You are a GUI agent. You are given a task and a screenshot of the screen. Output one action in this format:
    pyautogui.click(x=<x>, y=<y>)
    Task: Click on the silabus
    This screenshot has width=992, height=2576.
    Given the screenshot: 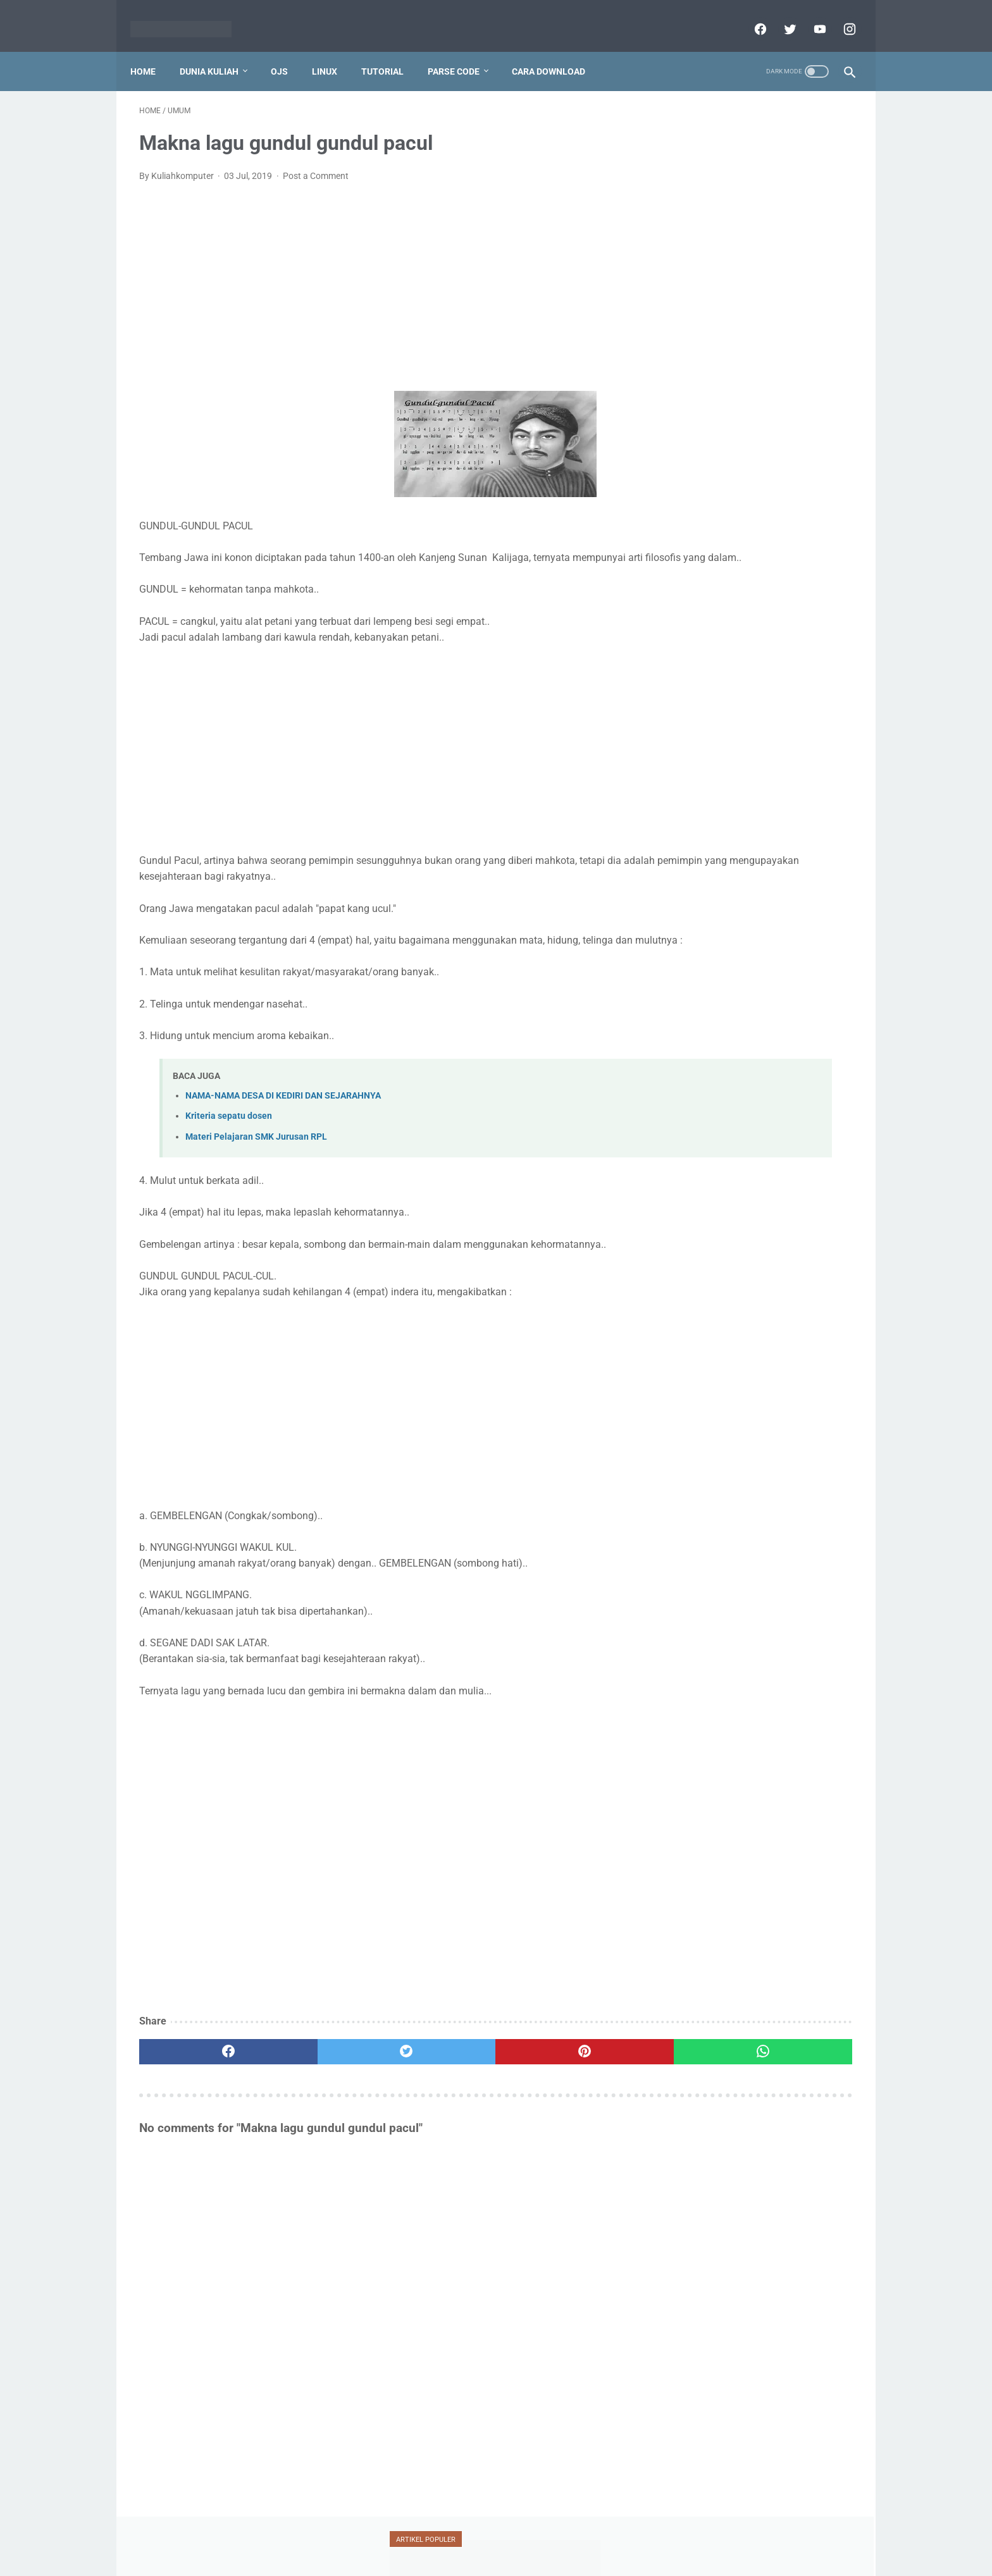 What is the action you would take?
    pyautogui.click(x=747, y=688)
    